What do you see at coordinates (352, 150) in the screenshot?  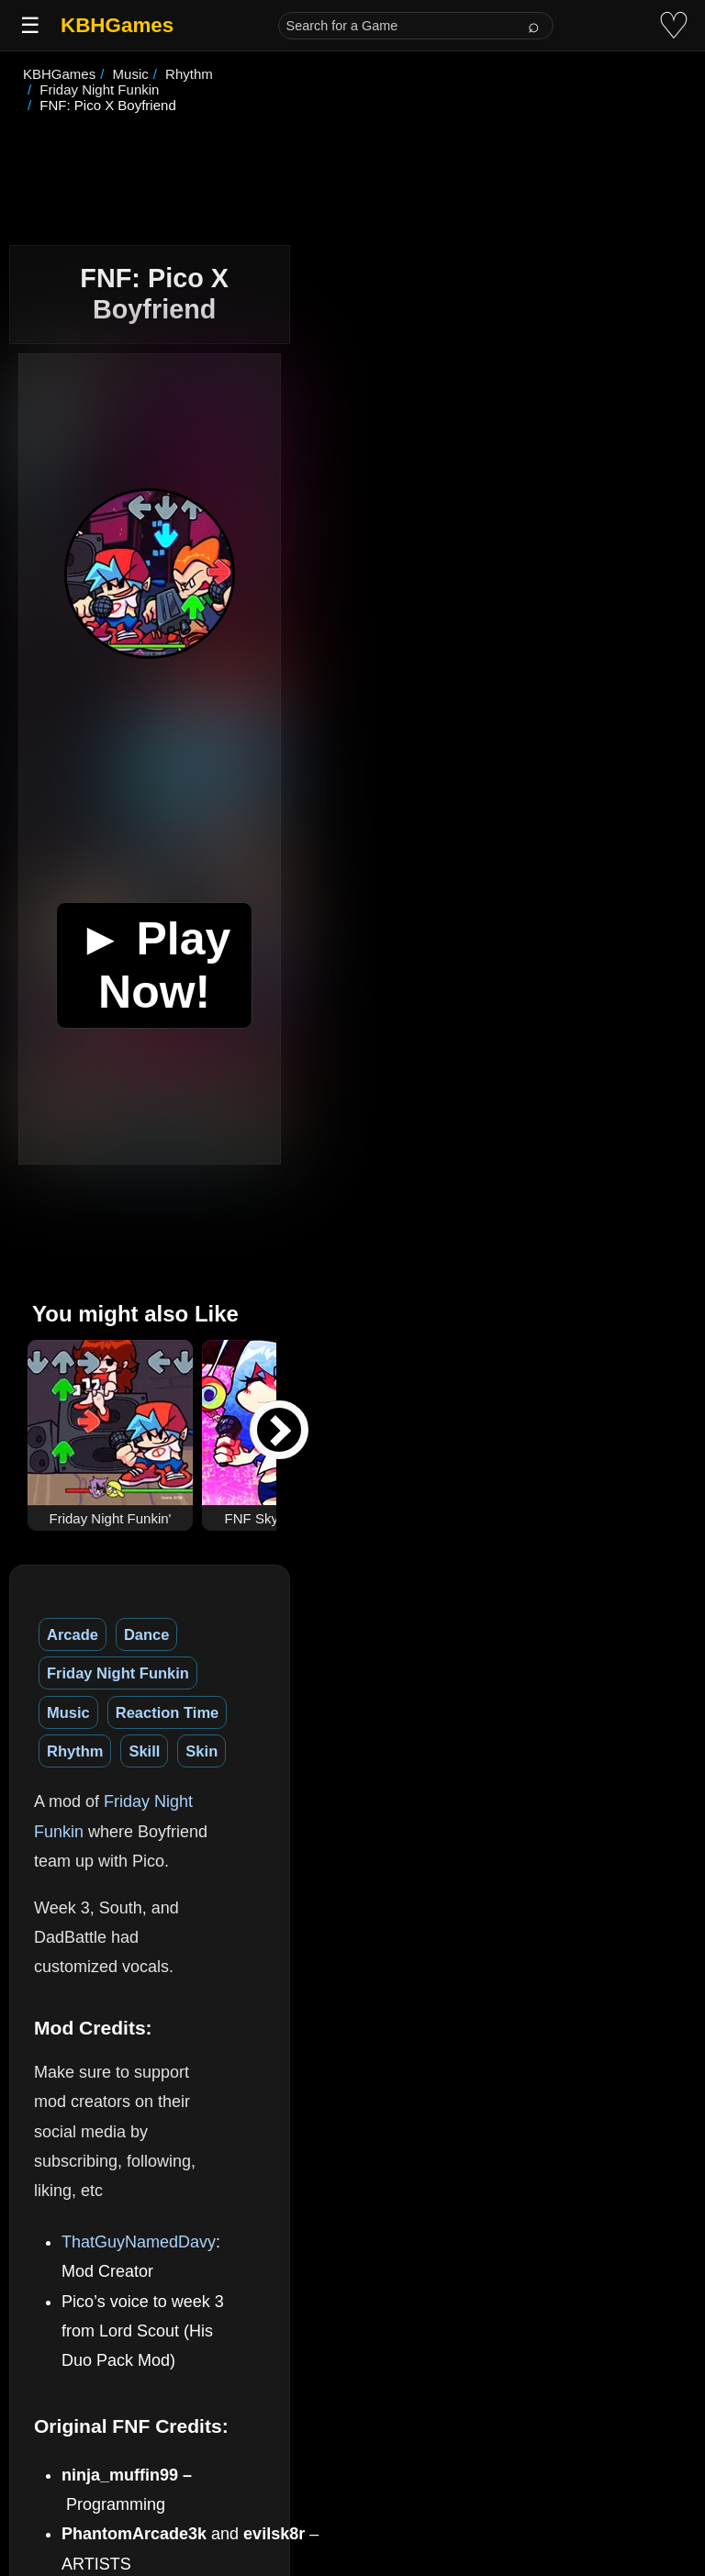 I see `[Advertisement]` at bounding box center [352, 150].